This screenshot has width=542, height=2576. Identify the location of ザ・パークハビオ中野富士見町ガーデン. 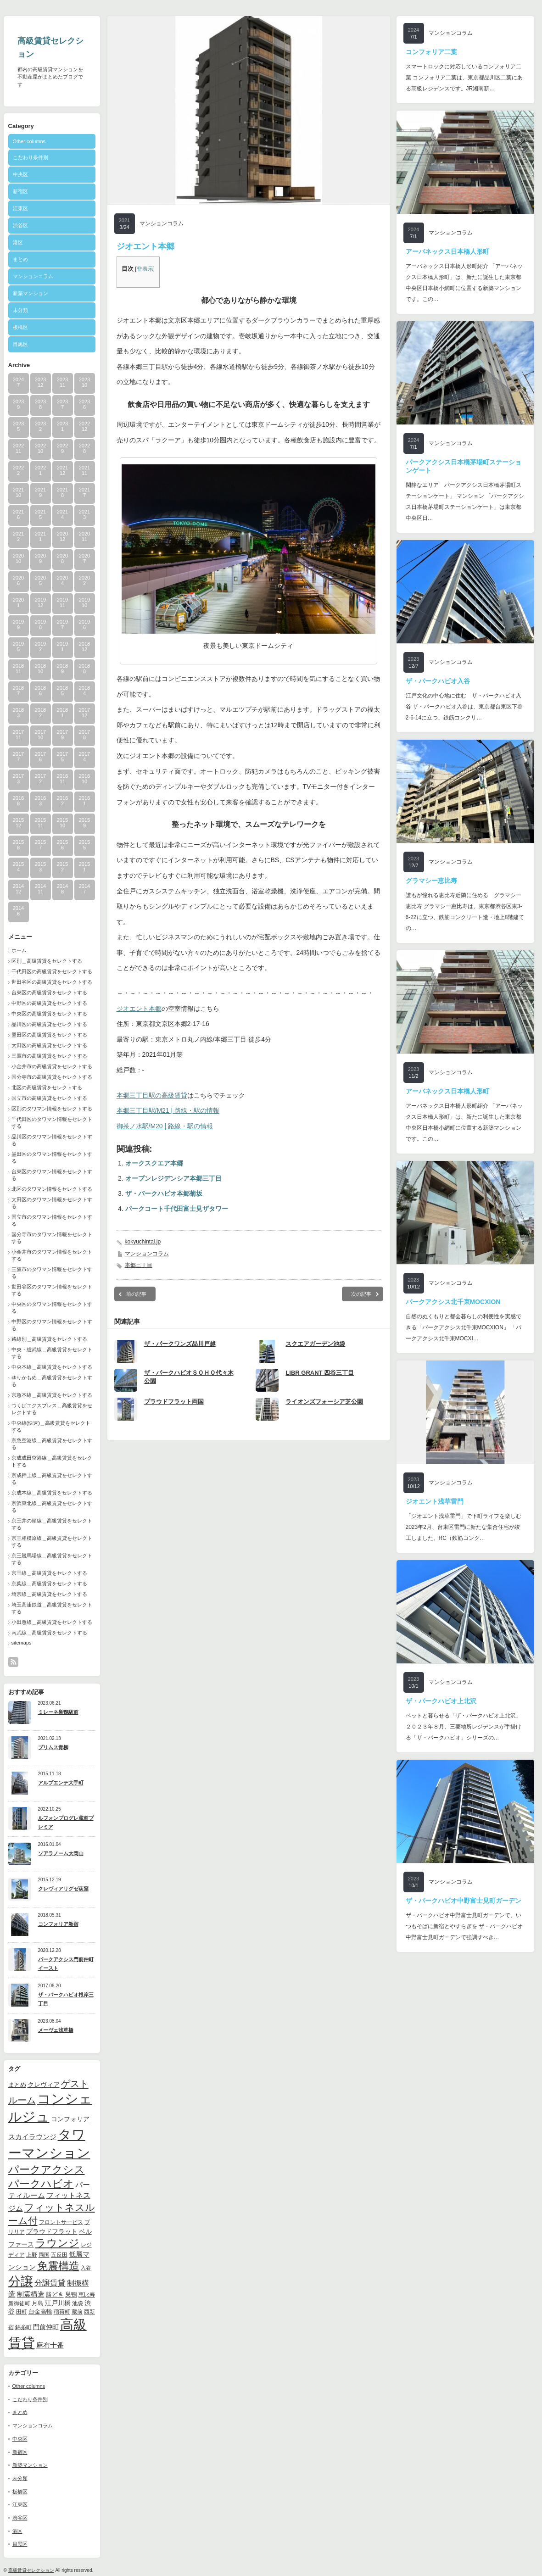
(463, 1900).